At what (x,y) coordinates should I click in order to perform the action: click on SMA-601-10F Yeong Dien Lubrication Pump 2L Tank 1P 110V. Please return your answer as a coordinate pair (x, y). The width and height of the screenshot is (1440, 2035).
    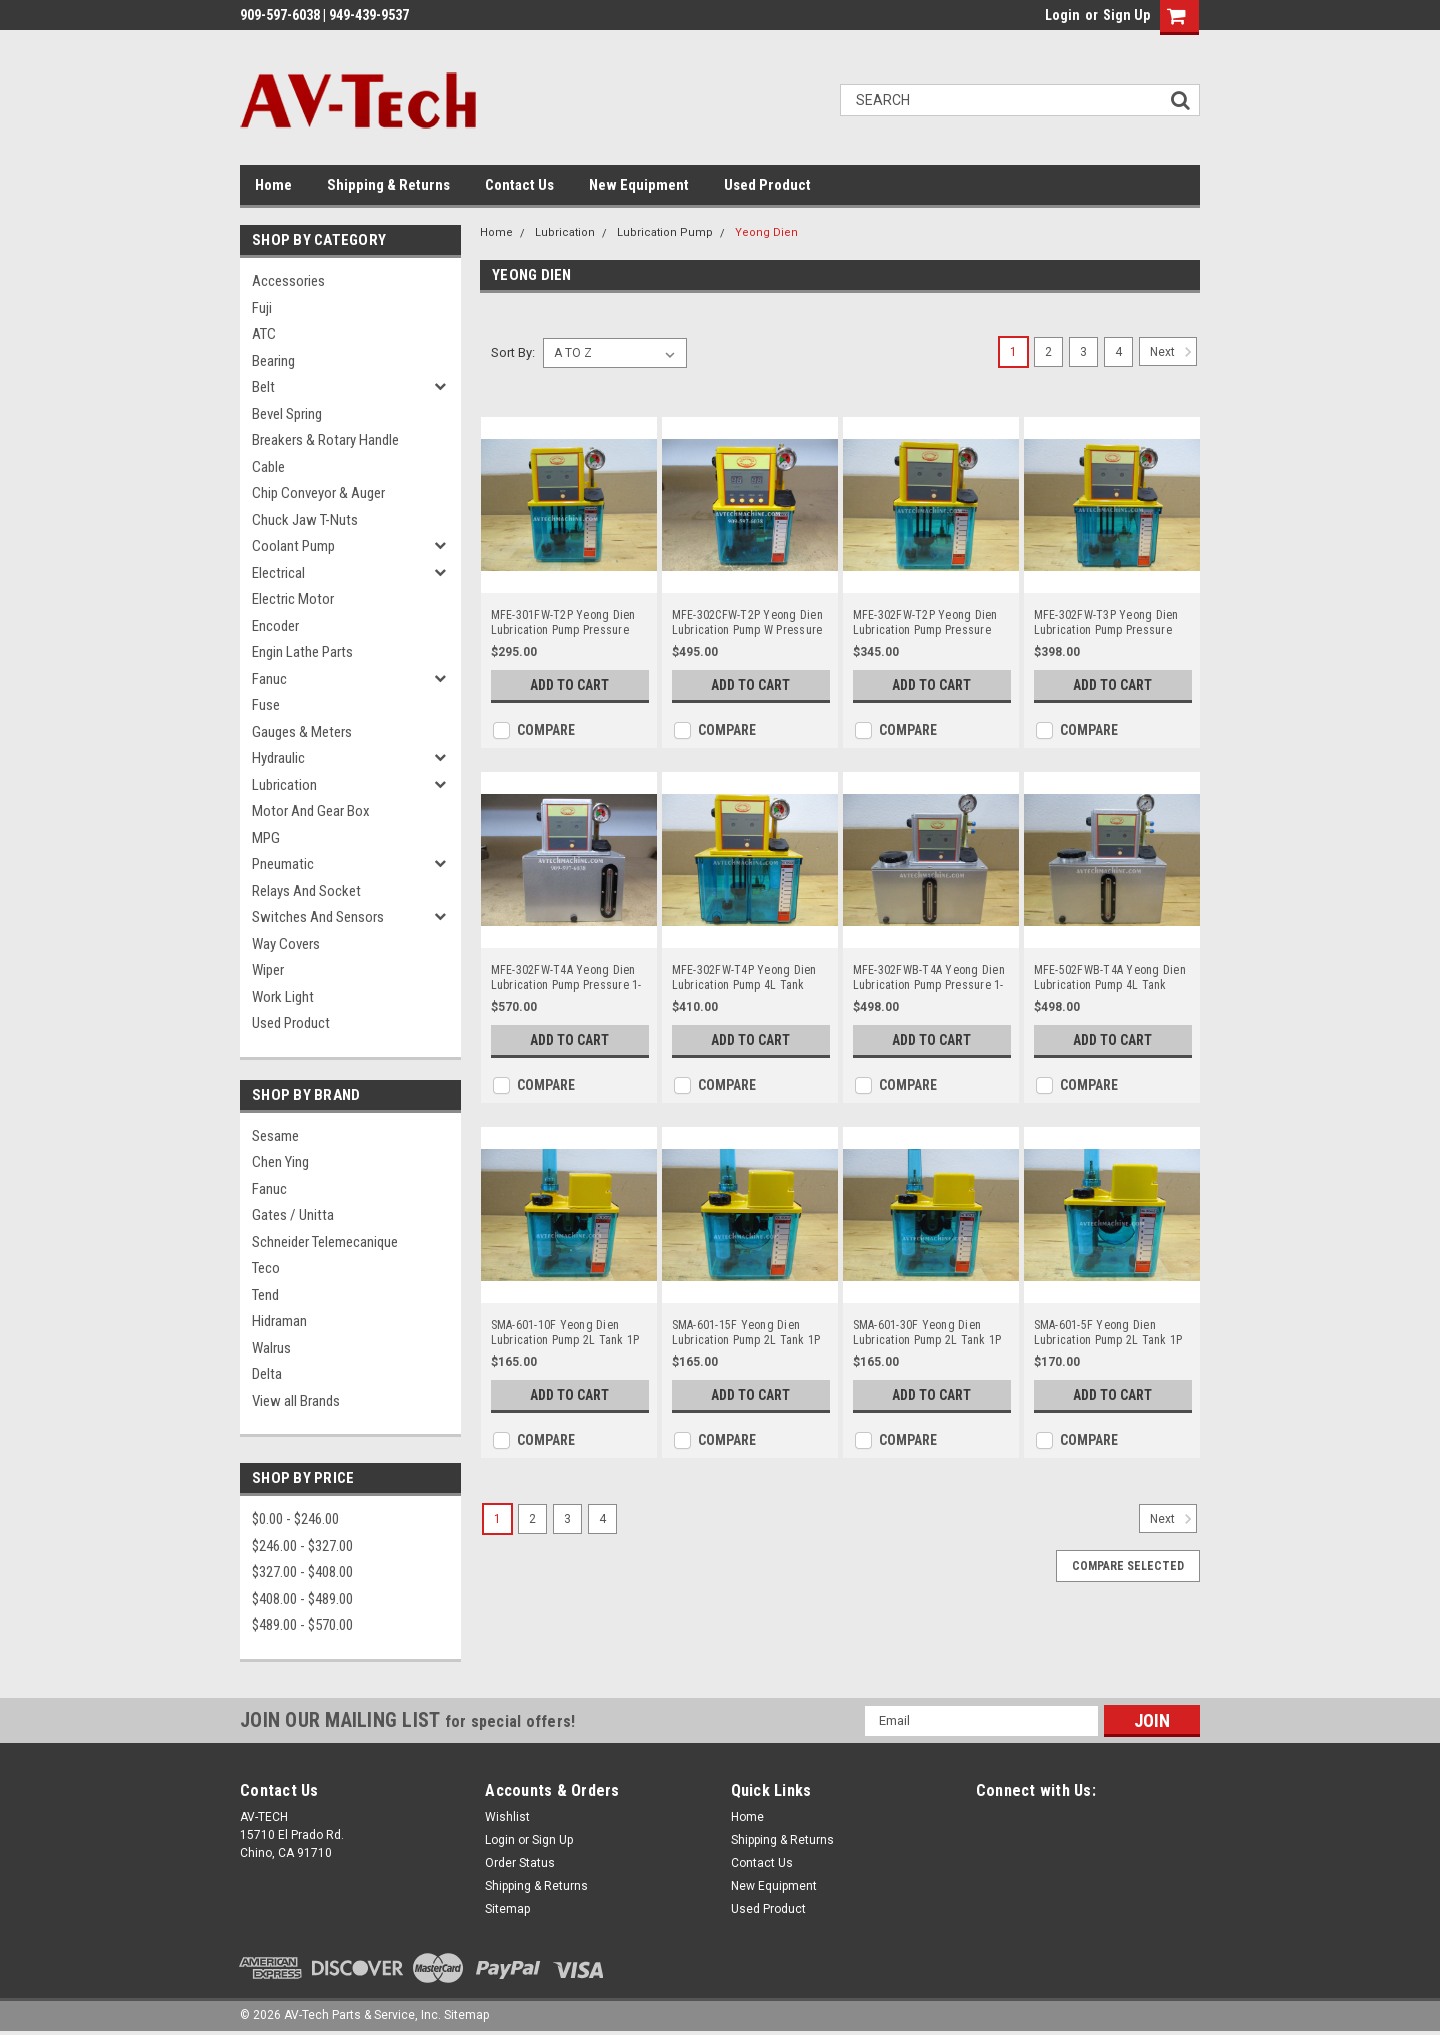
    Looking at the image, I should click on (565, 1333).